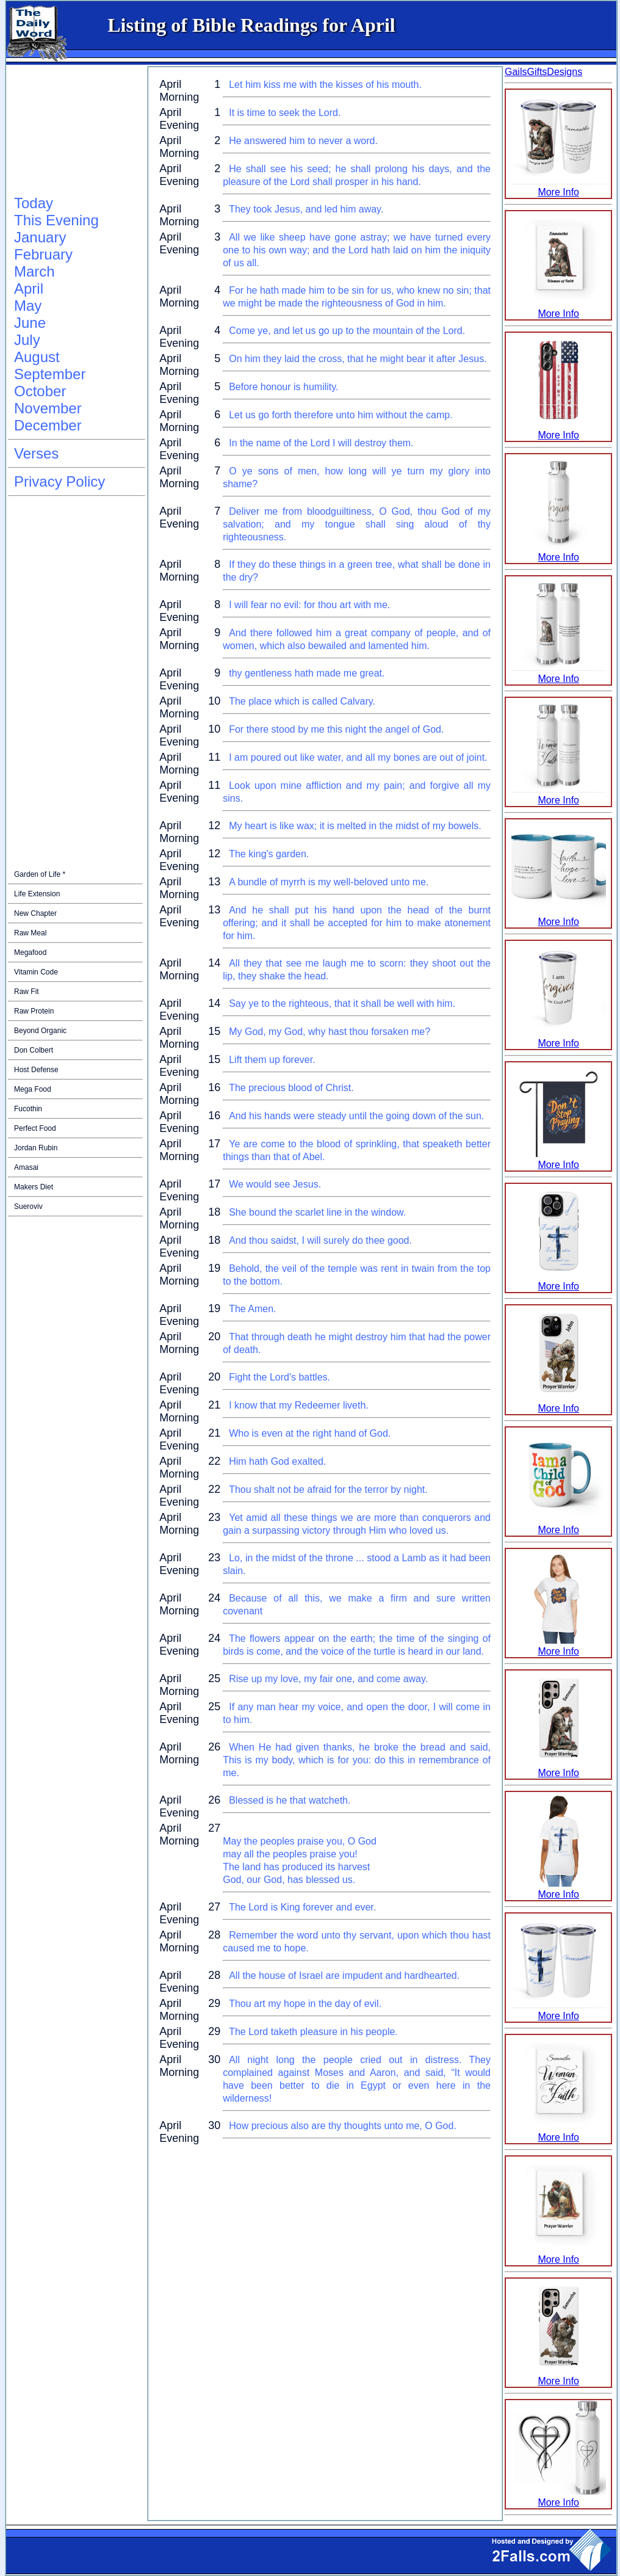 This screenshot has height=2576, width=620. I want to click on Host Defense, so click(36, 1069).